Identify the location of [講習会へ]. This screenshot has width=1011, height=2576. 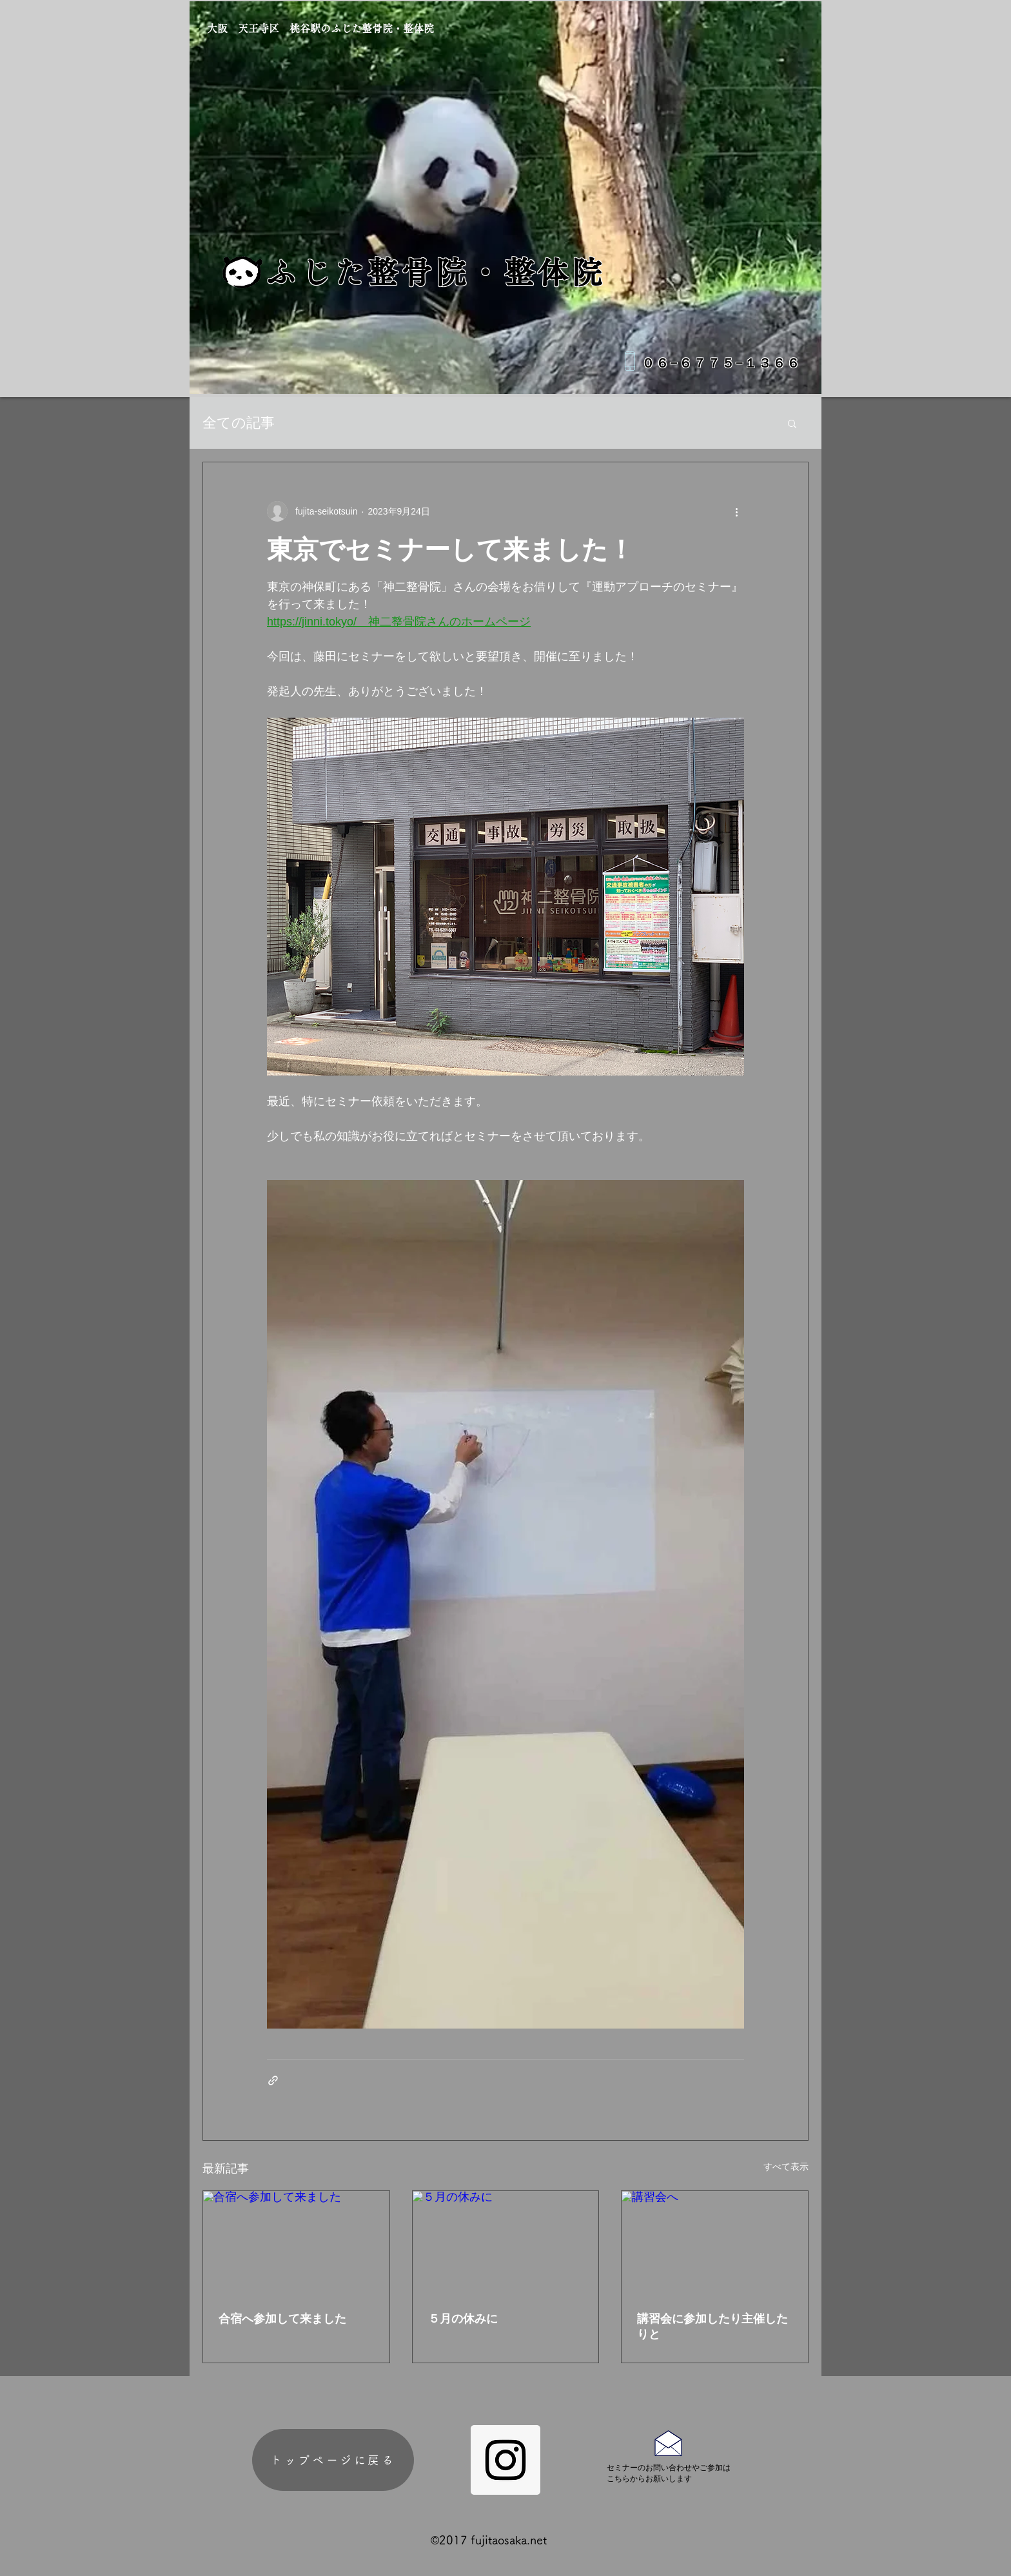
(715, 2243).